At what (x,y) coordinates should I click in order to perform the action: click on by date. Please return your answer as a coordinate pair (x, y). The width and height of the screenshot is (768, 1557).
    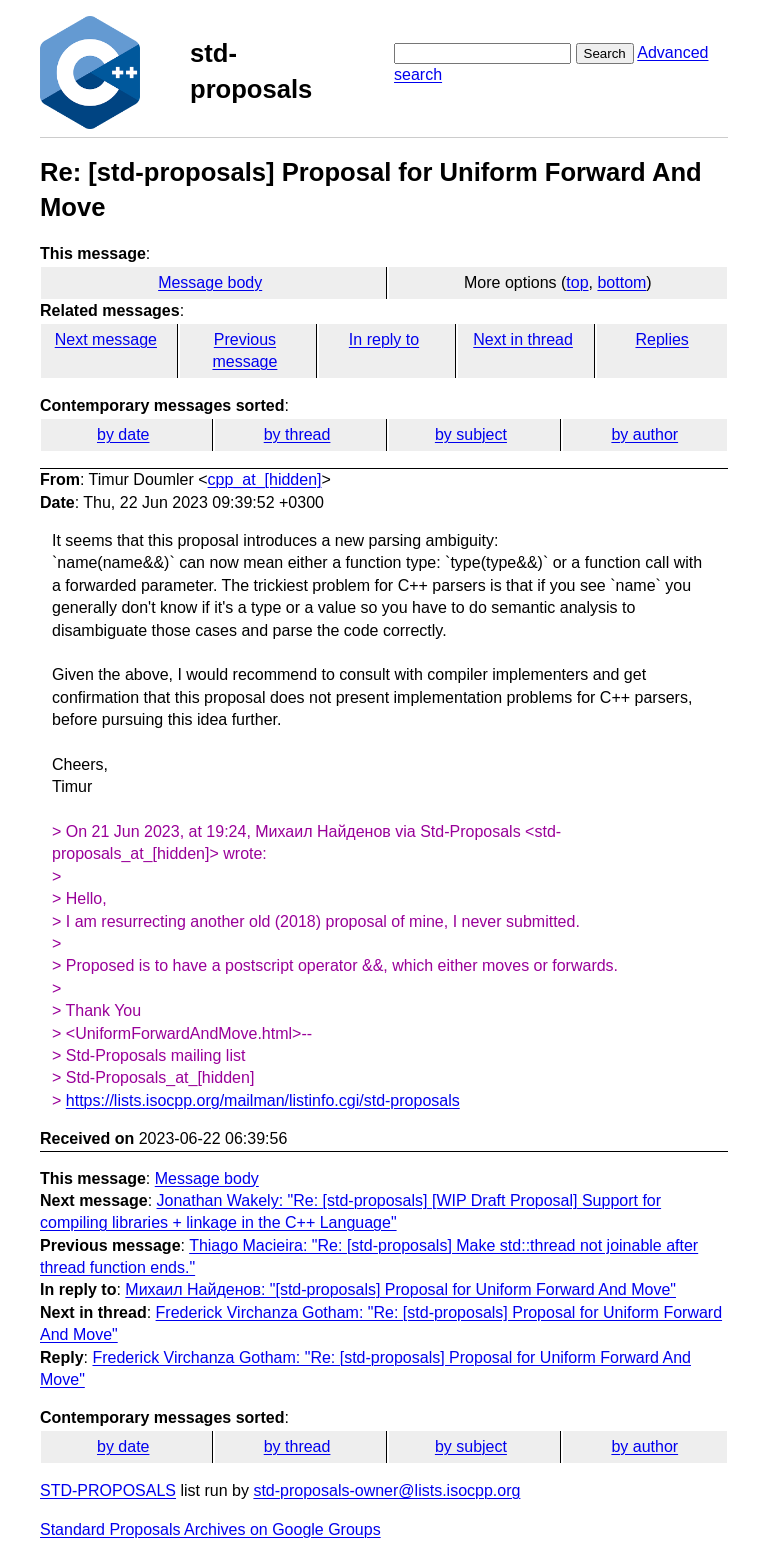
    Looking at the image, I should click on (123, 434).